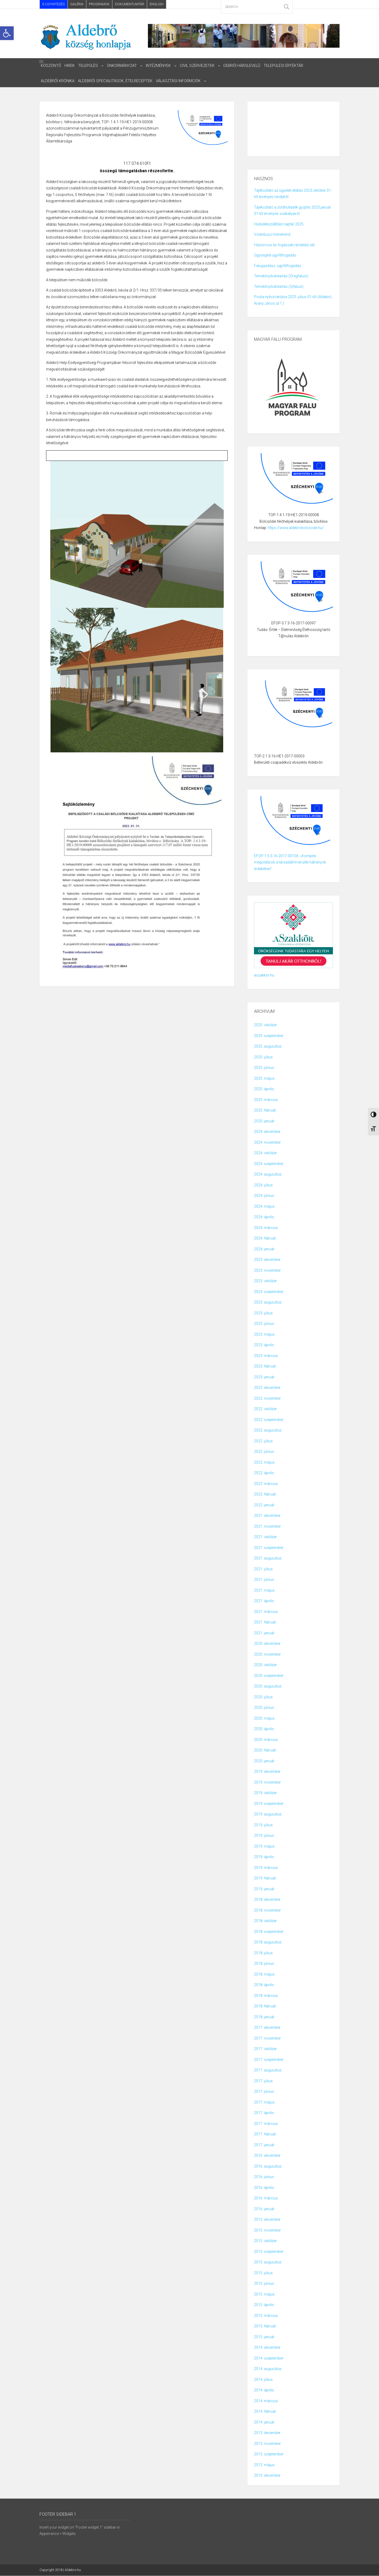 The height and width of the screenshot is (2576, 379). What do you see at coordinates (264, 1324) in the screenshot?
I see `2023. június [link]` at bounding box center [264, 1324].